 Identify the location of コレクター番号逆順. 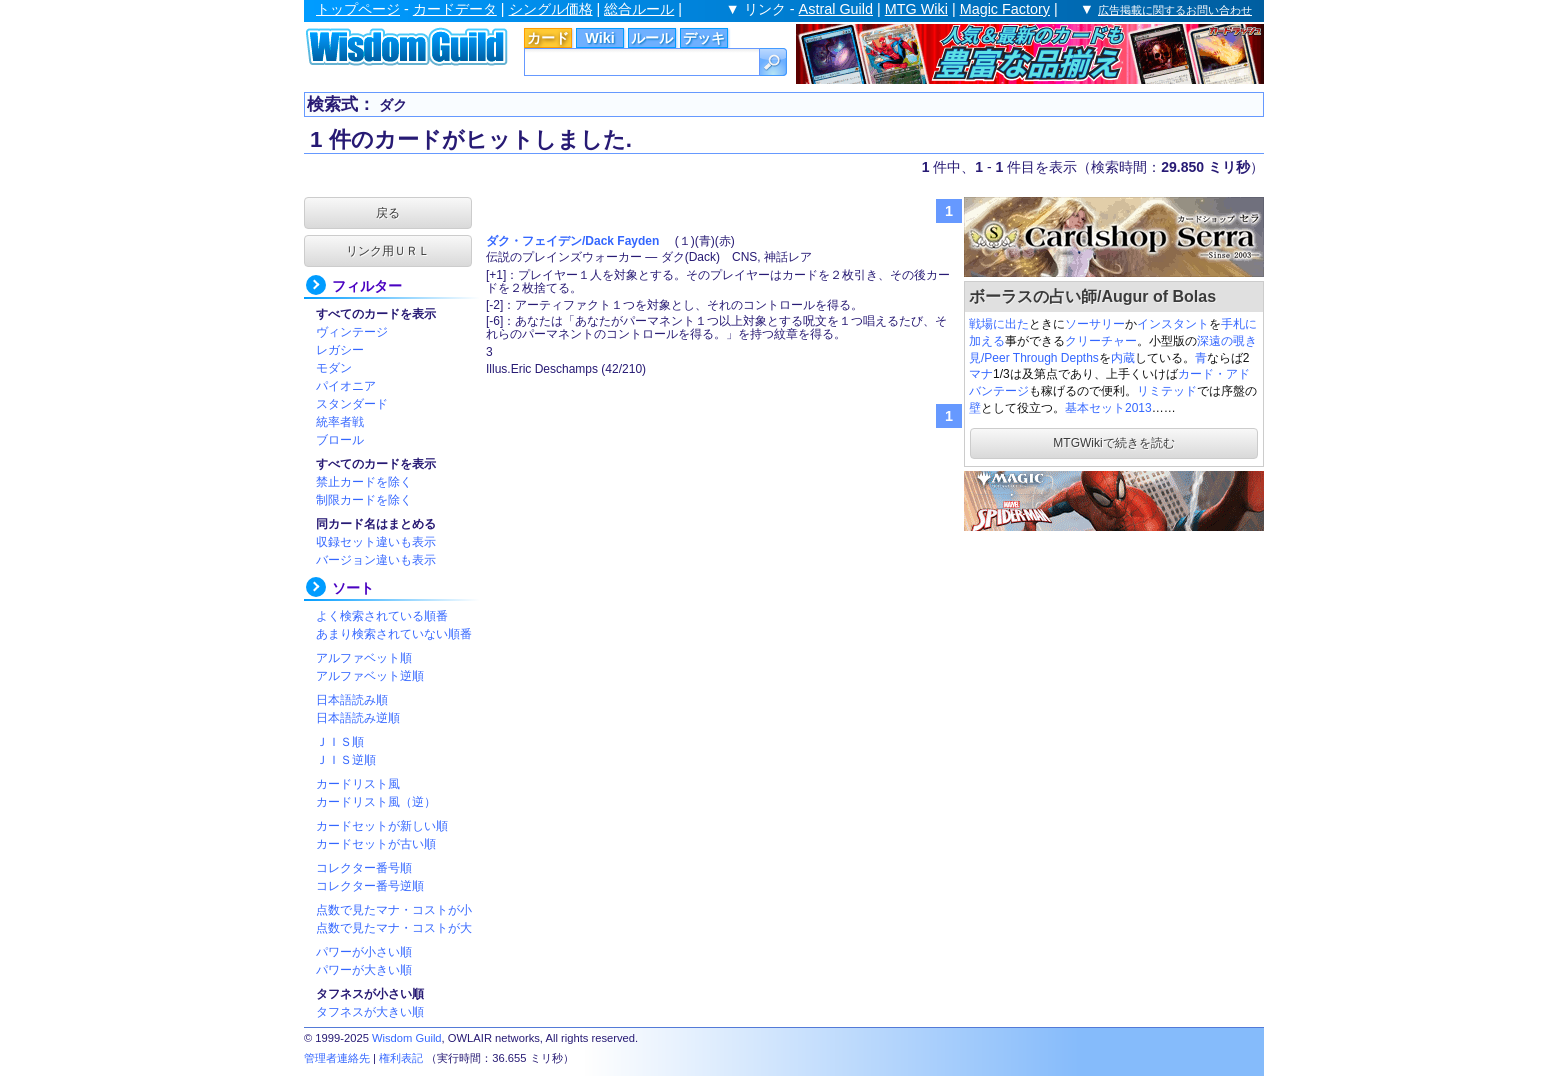
(370, 886).